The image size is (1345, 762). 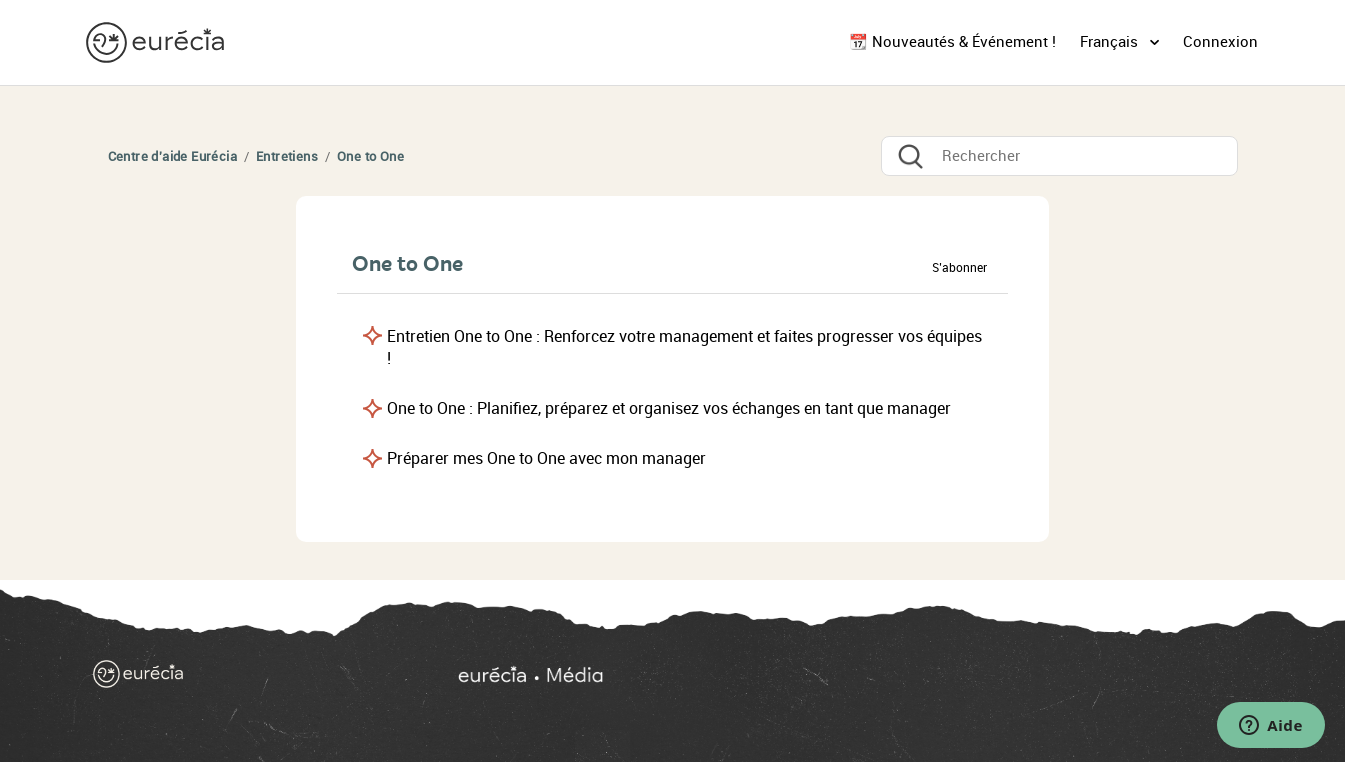 What do you see at coordinates (1059, 156) in the screenshot?
I see `[Rechercher]` at bounding box center [1059, 156].